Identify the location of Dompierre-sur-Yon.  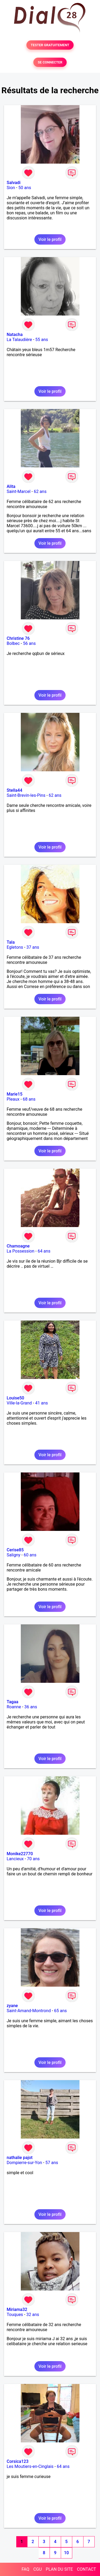
(24, 2162).